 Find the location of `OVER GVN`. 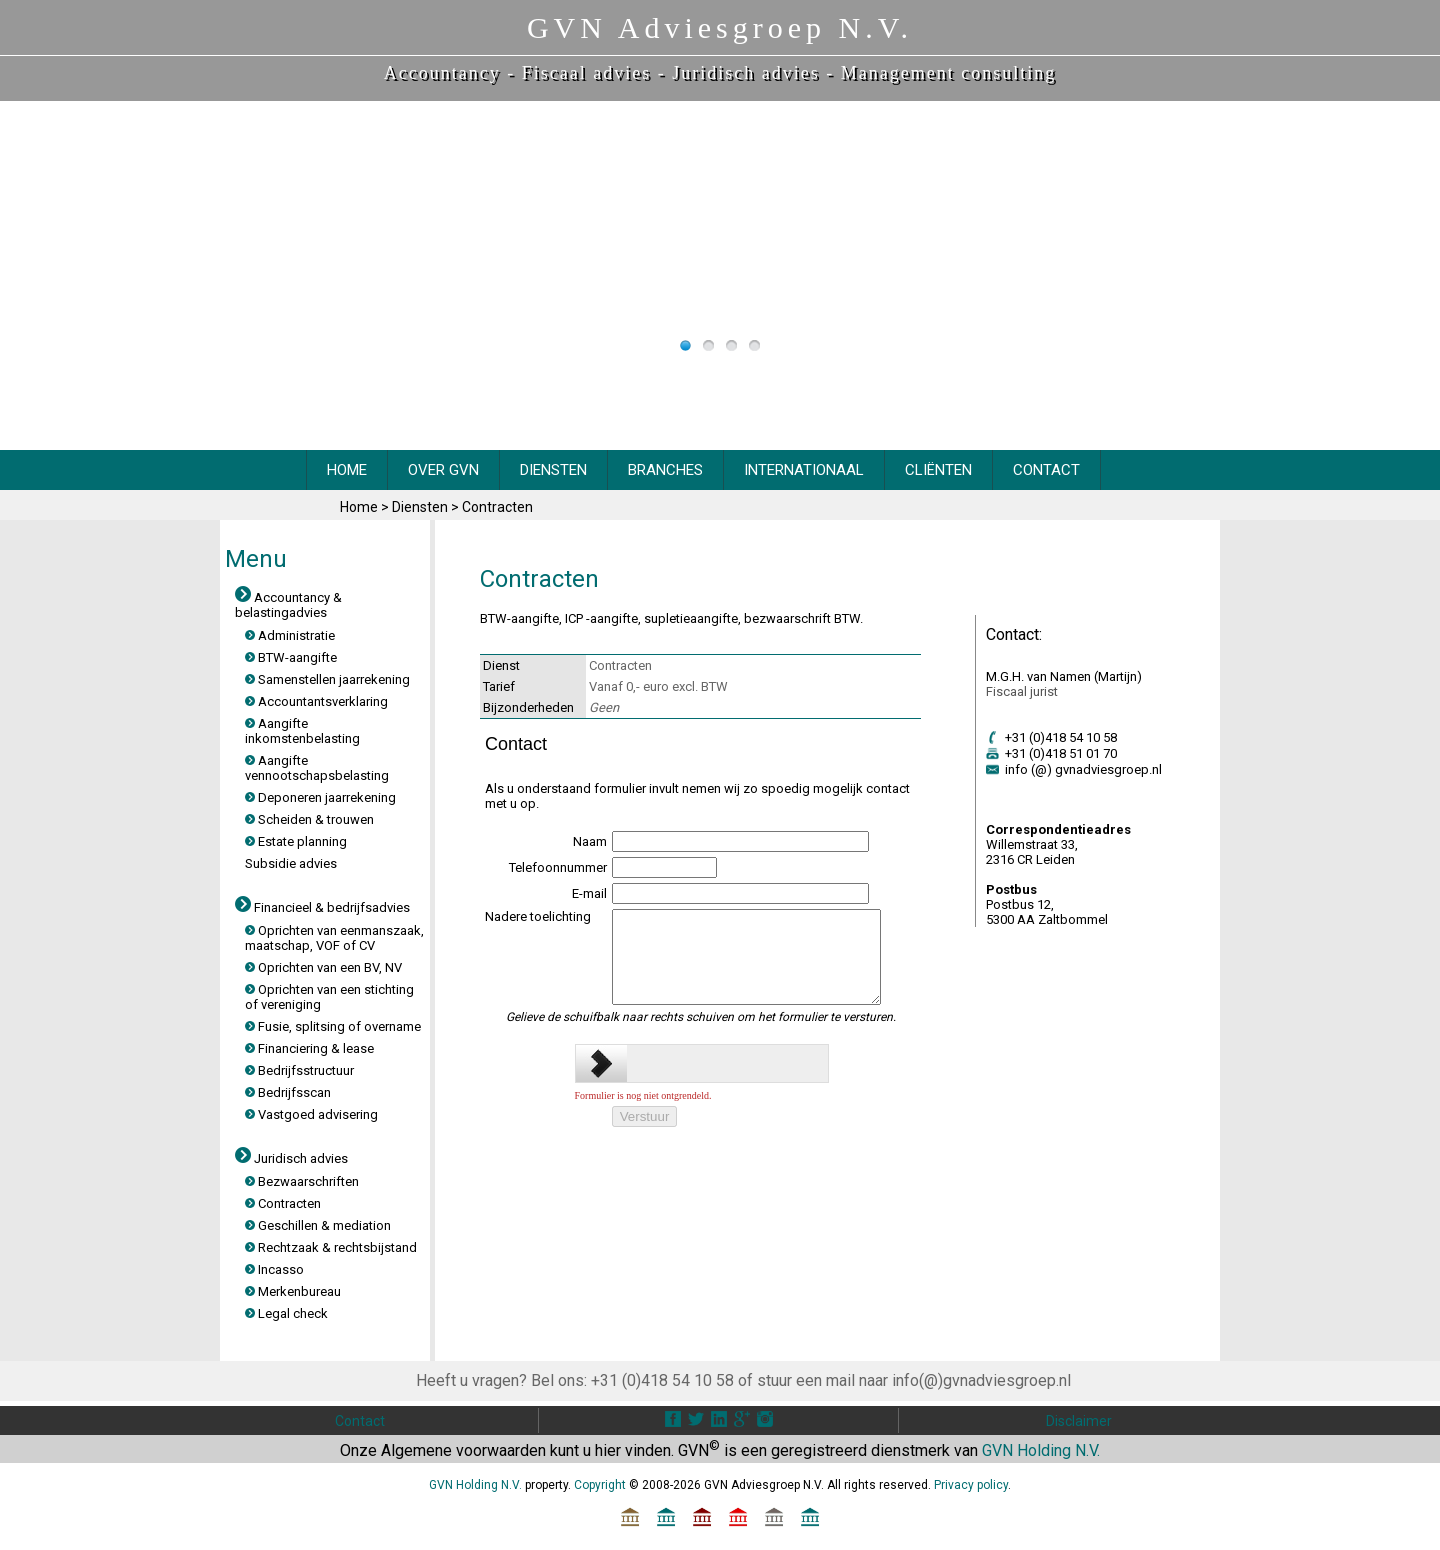

OVER GVN is located at coordinates (443, 470).